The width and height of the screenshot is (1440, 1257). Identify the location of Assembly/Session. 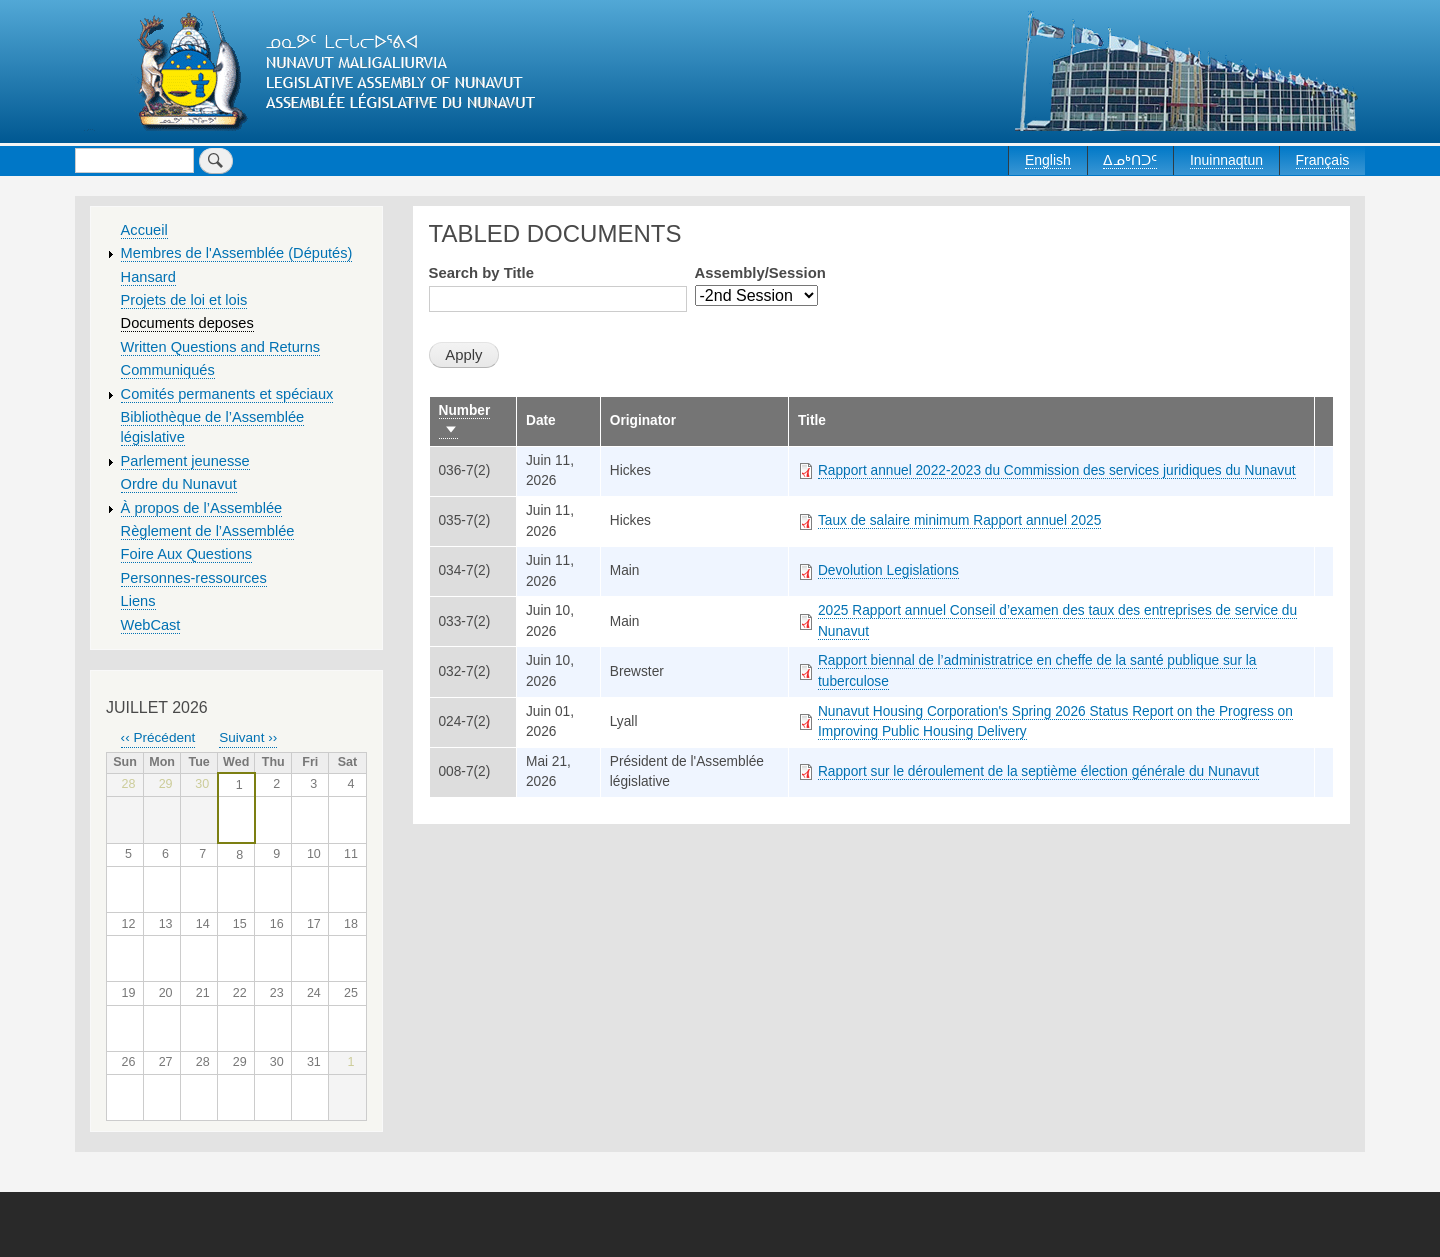
(760, 273).